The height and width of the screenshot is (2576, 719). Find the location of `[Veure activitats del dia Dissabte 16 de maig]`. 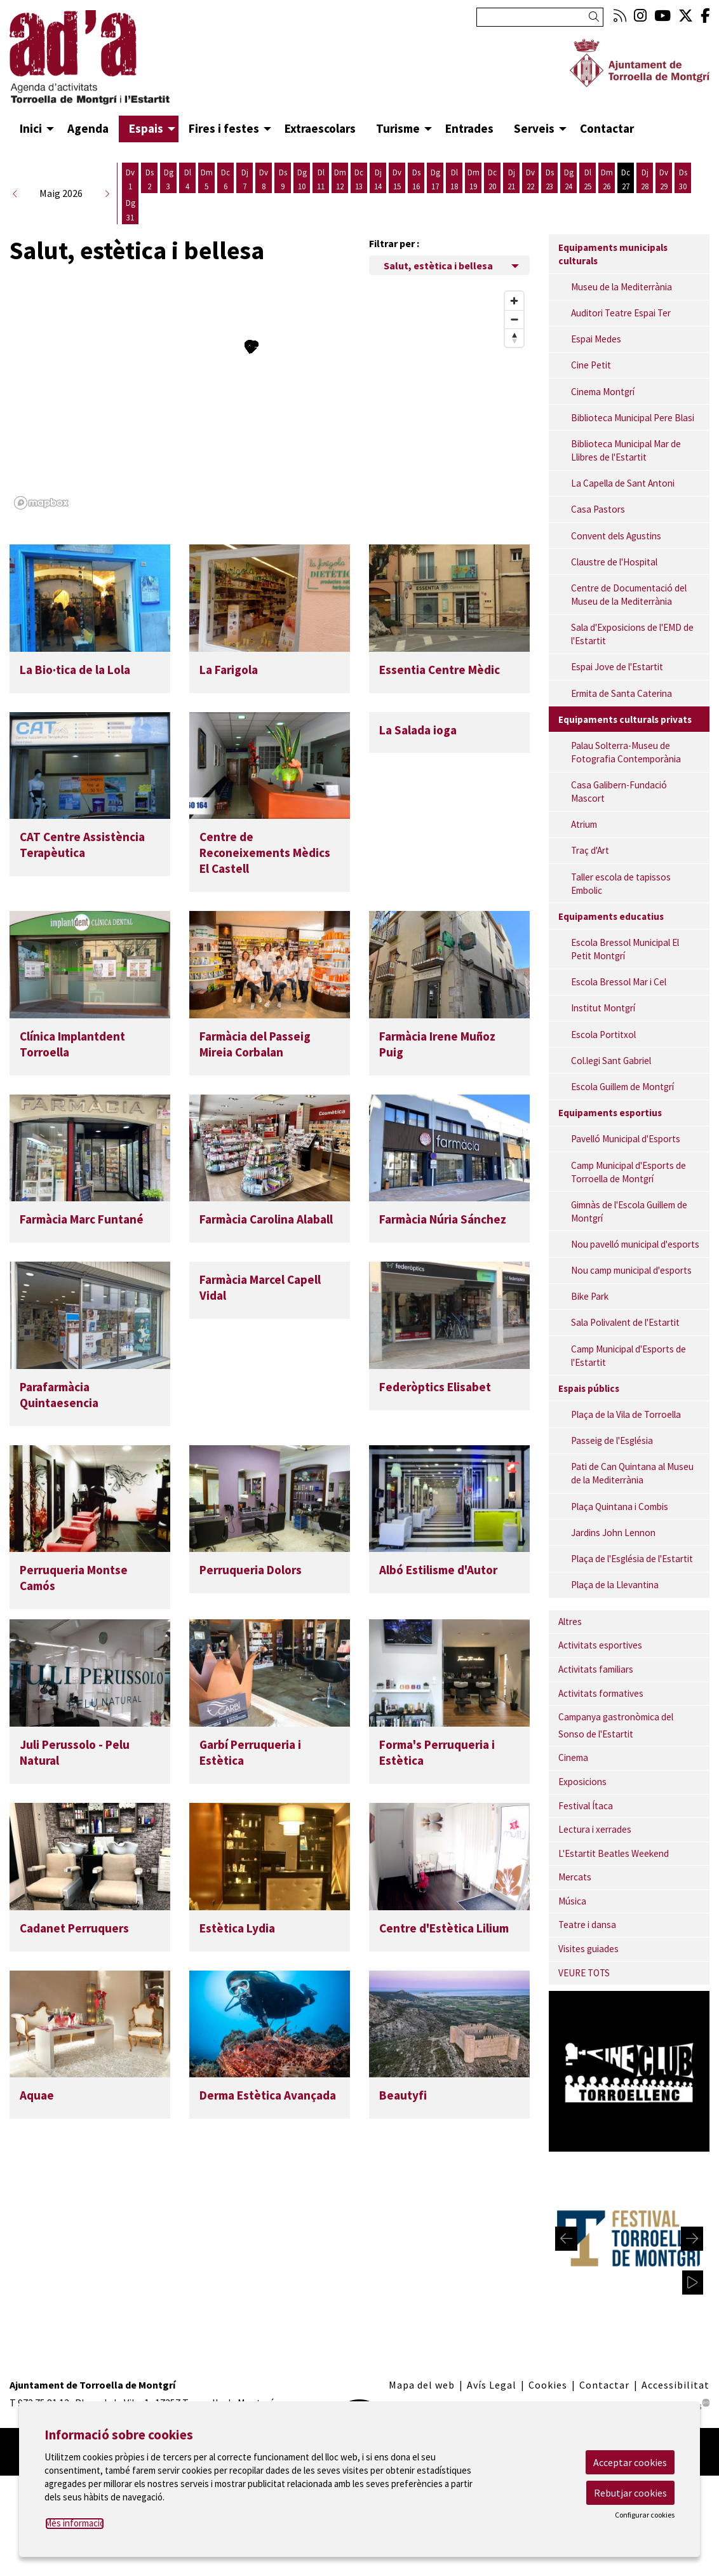

[Veure activitats del dia Dissabte 16 de maig] is located at coordinates (416, 179).